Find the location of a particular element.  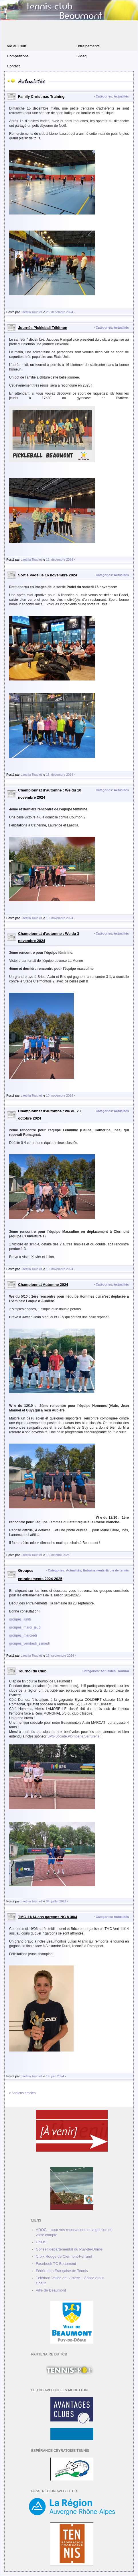

Croix Rouge de Clermont-Ferrand is located at coordinates (64, 2256).